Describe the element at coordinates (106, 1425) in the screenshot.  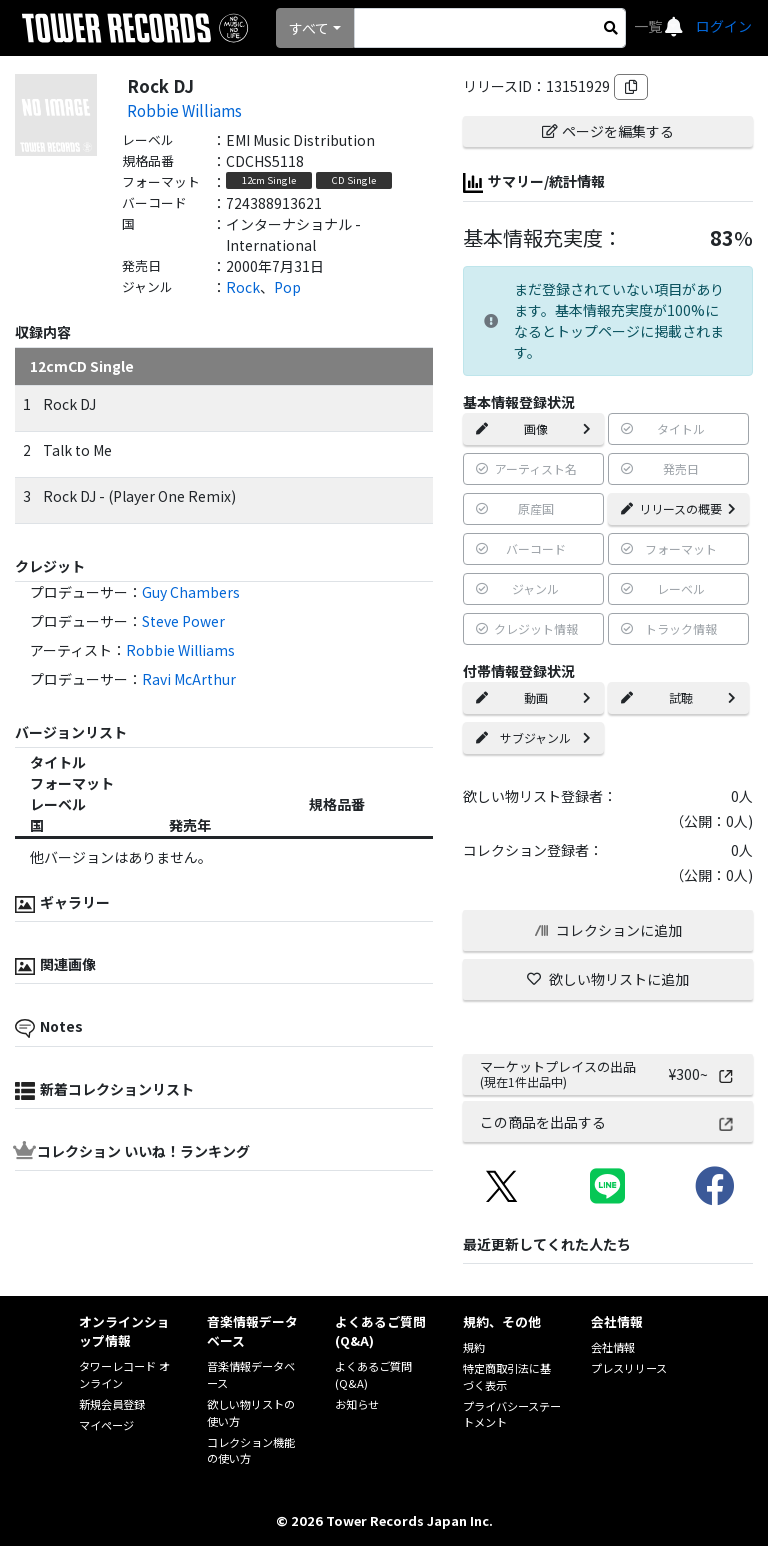
I see `マイページ` at that location.